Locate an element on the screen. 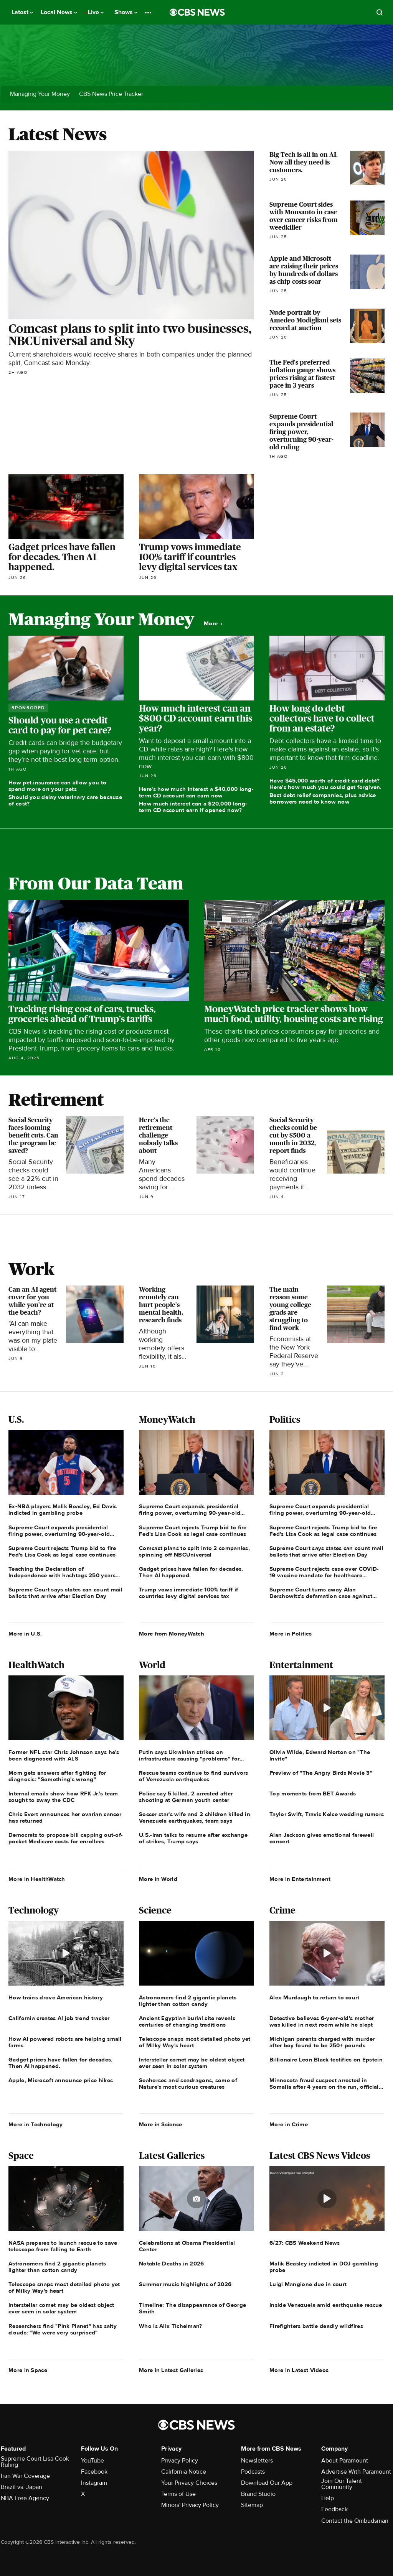  Have $45,000 worth of credit card debt? Here's how much you could get forgiven. is located at coordinates (325, 784).